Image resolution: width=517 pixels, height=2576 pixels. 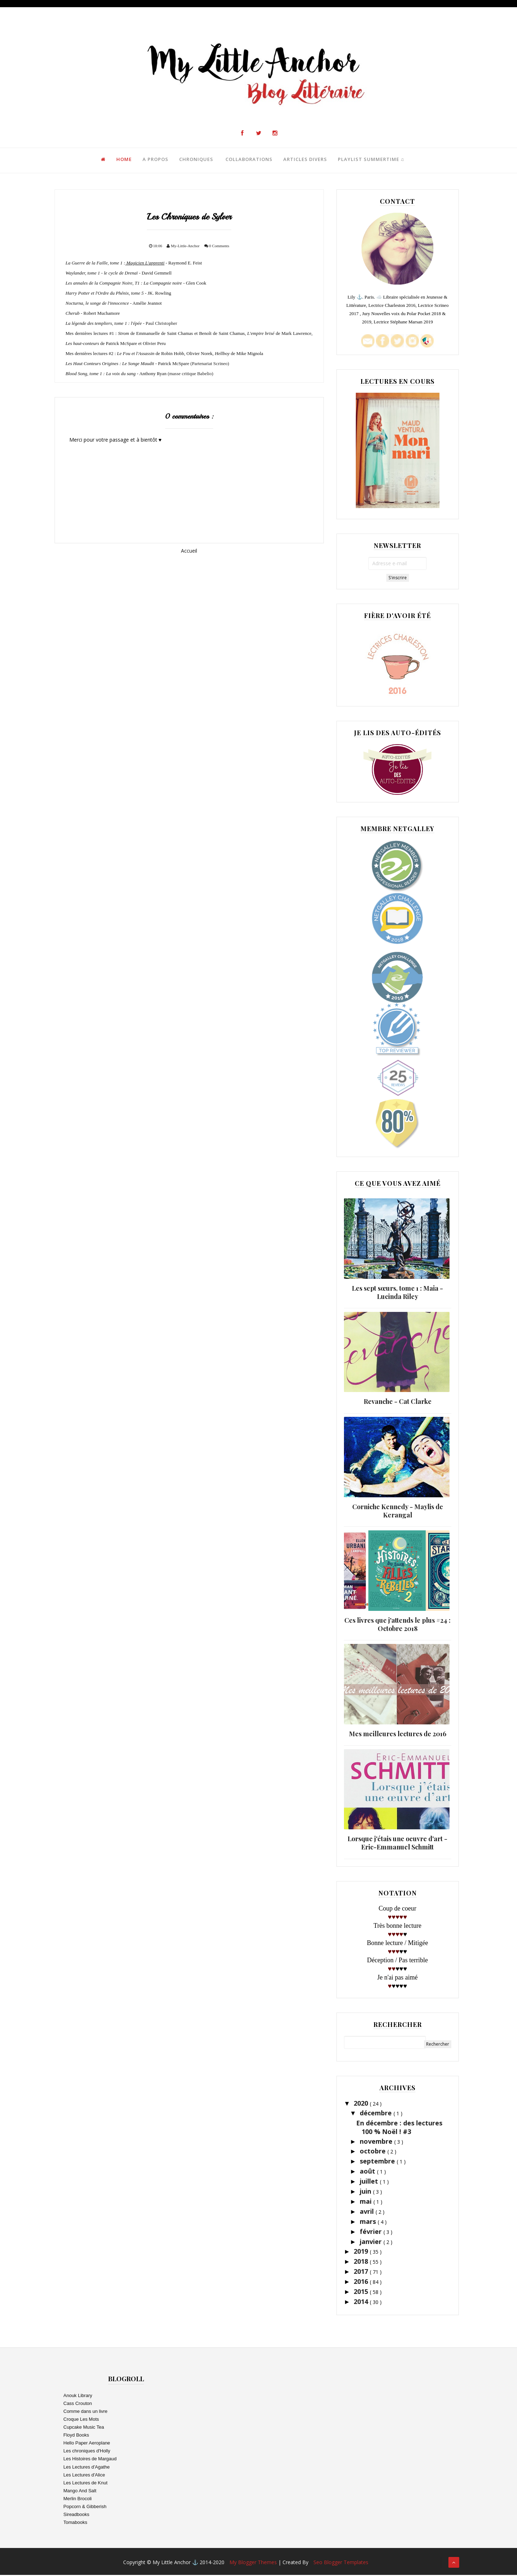 What do you see at coordinates (397, 1843) in the screenshot?
I see `Lorsque j'étais une oeuvre d'art - Eric-Emmanuel Schmitt` at bounding box center [397, 1843].